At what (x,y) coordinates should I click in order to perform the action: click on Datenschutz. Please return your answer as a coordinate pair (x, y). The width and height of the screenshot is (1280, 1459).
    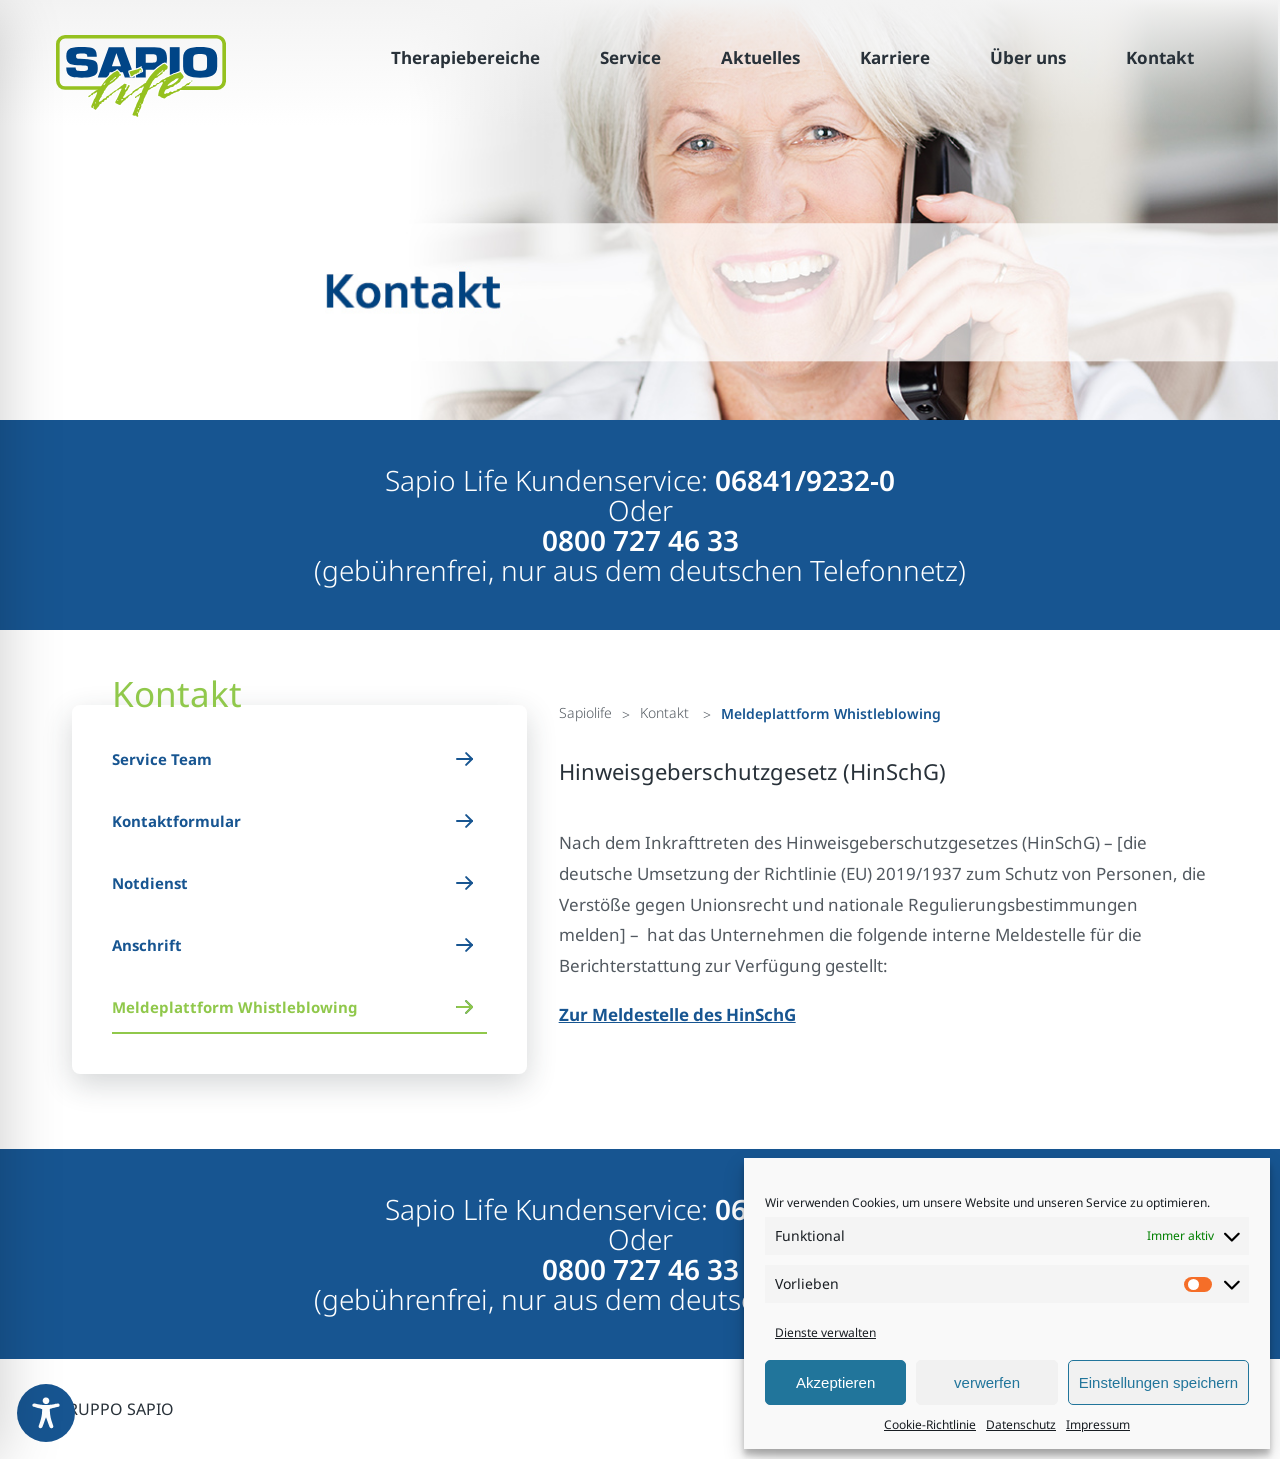
    Looking at the image, I should click on (1021, 1424).